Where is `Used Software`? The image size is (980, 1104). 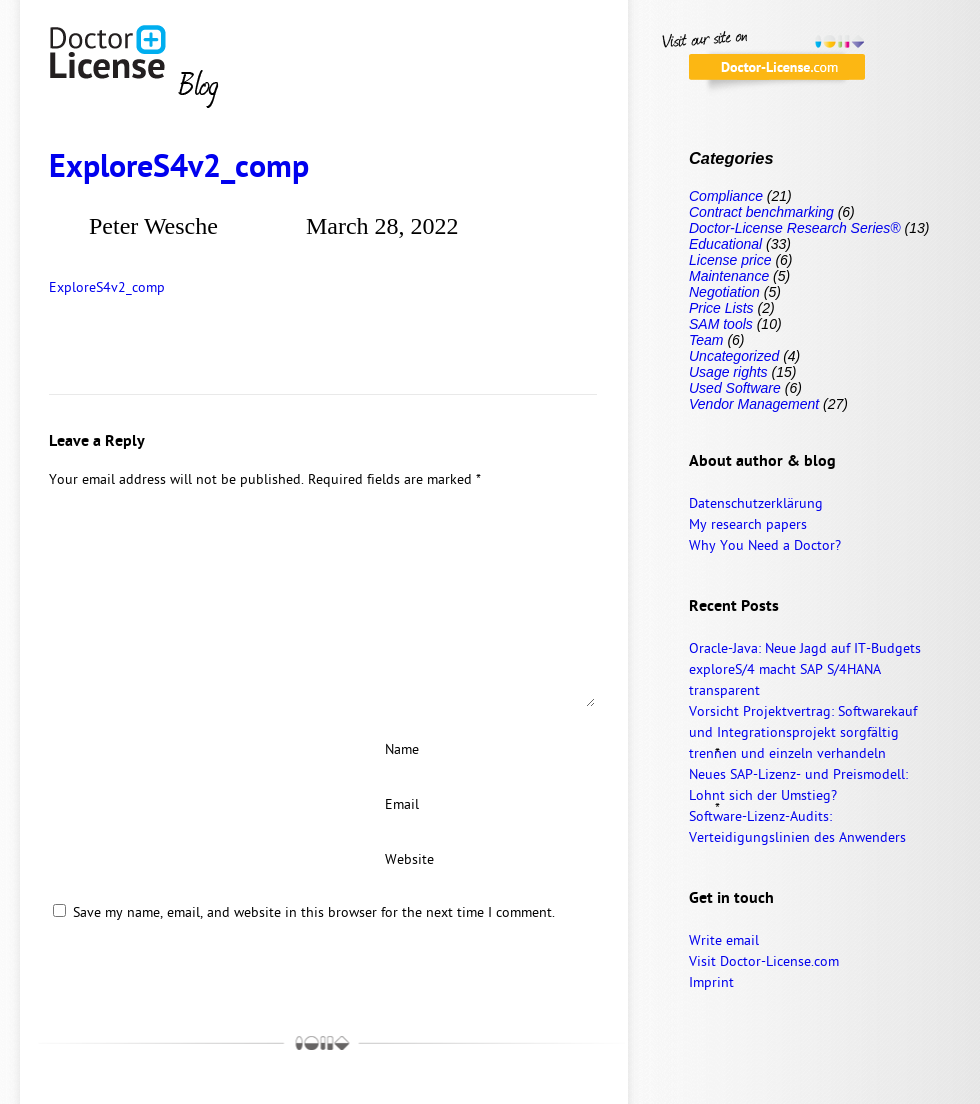
Used Software is located at coordinates (735, 388).